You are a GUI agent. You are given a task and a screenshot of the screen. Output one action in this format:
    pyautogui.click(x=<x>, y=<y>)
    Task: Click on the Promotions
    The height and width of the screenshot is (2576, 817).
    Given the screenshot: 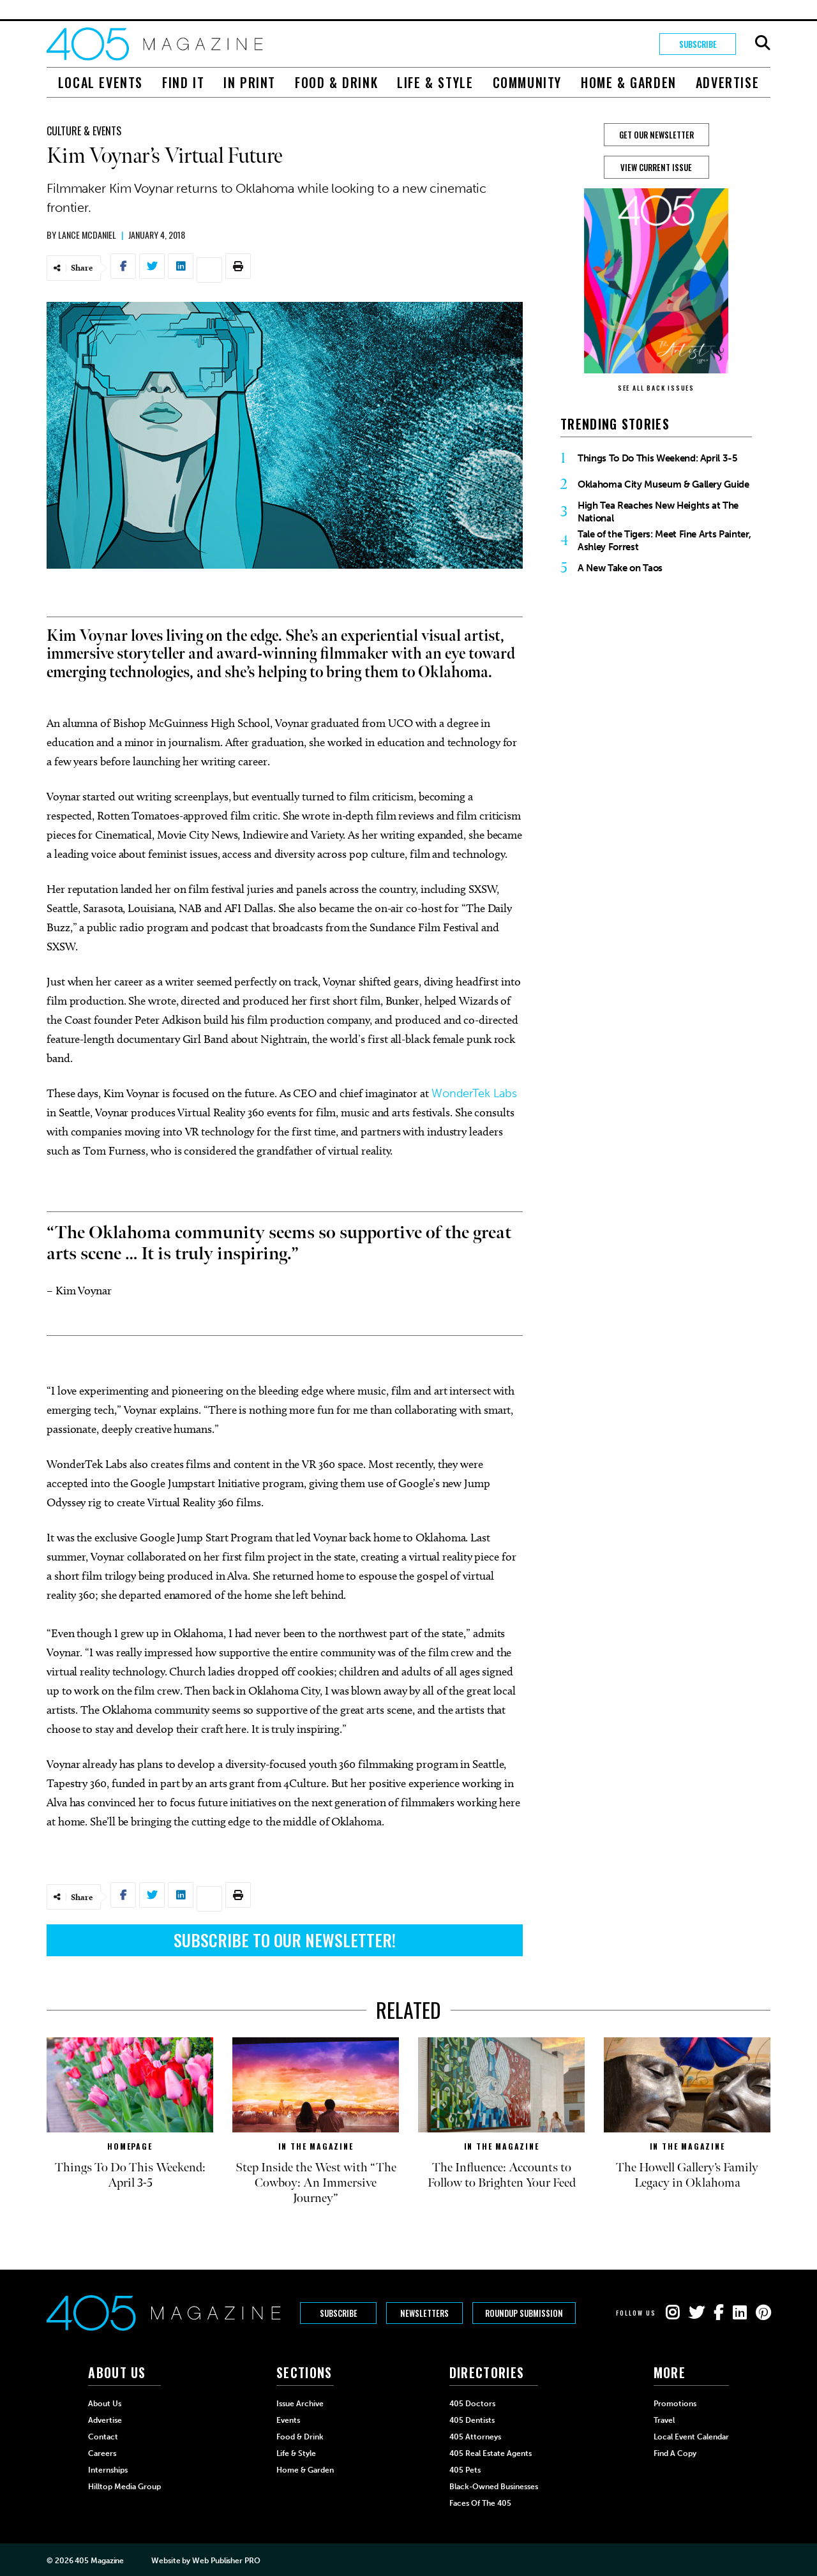 What is the action you would take?
    pyautogui.click(x=675, y=2403)
    